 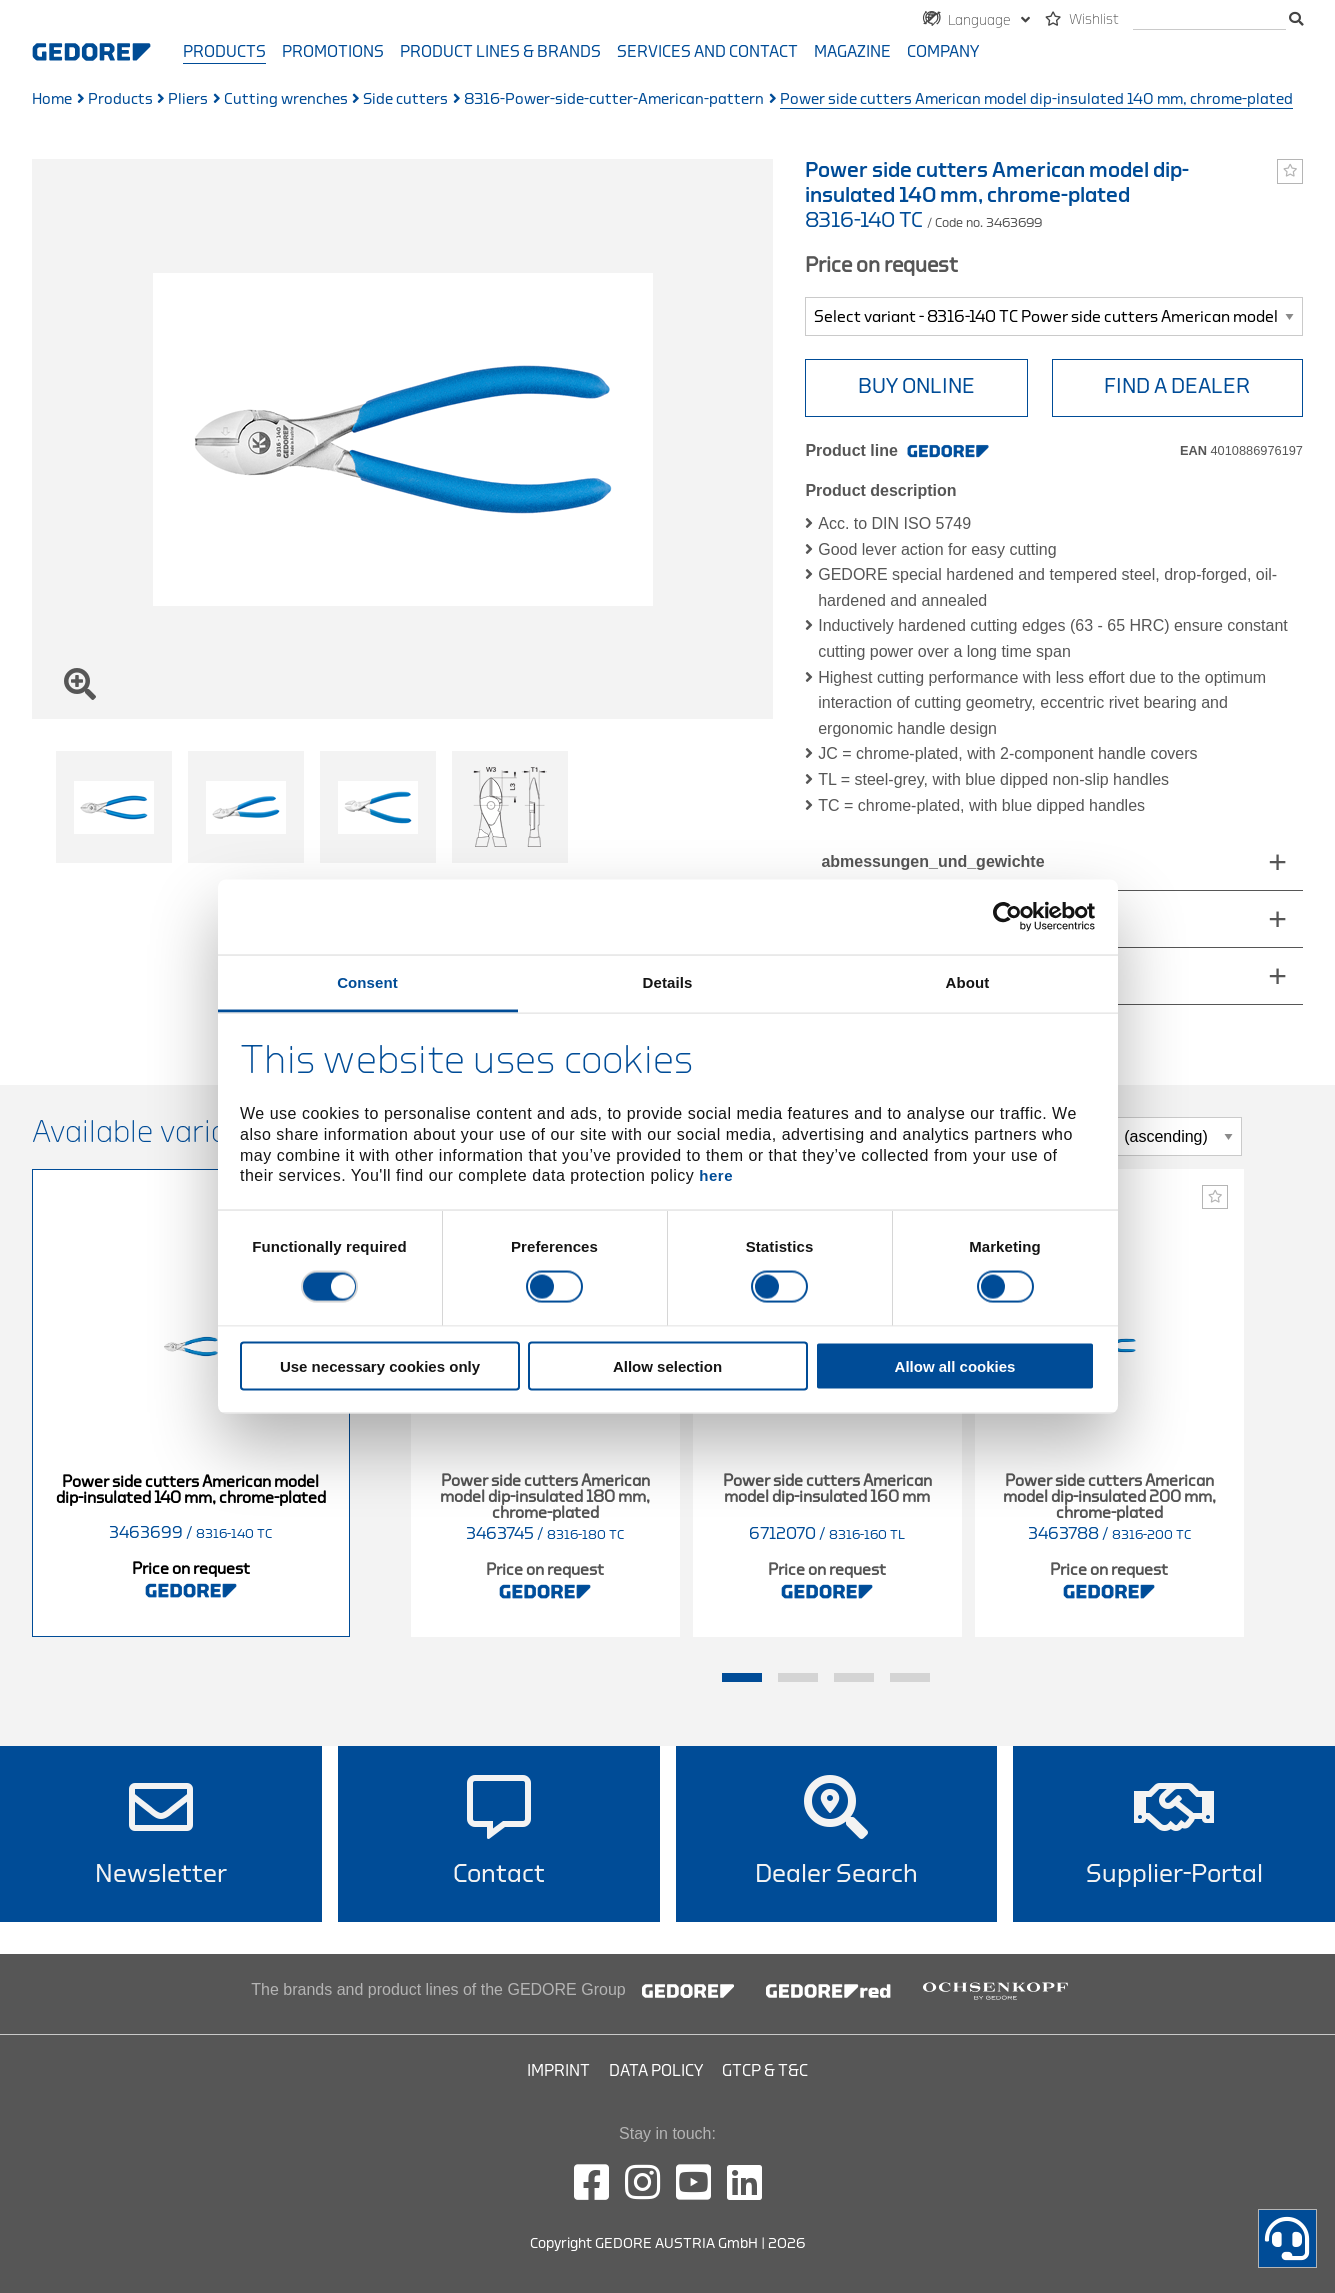 I want to click on Details [tab], so click(x=668, y=981).